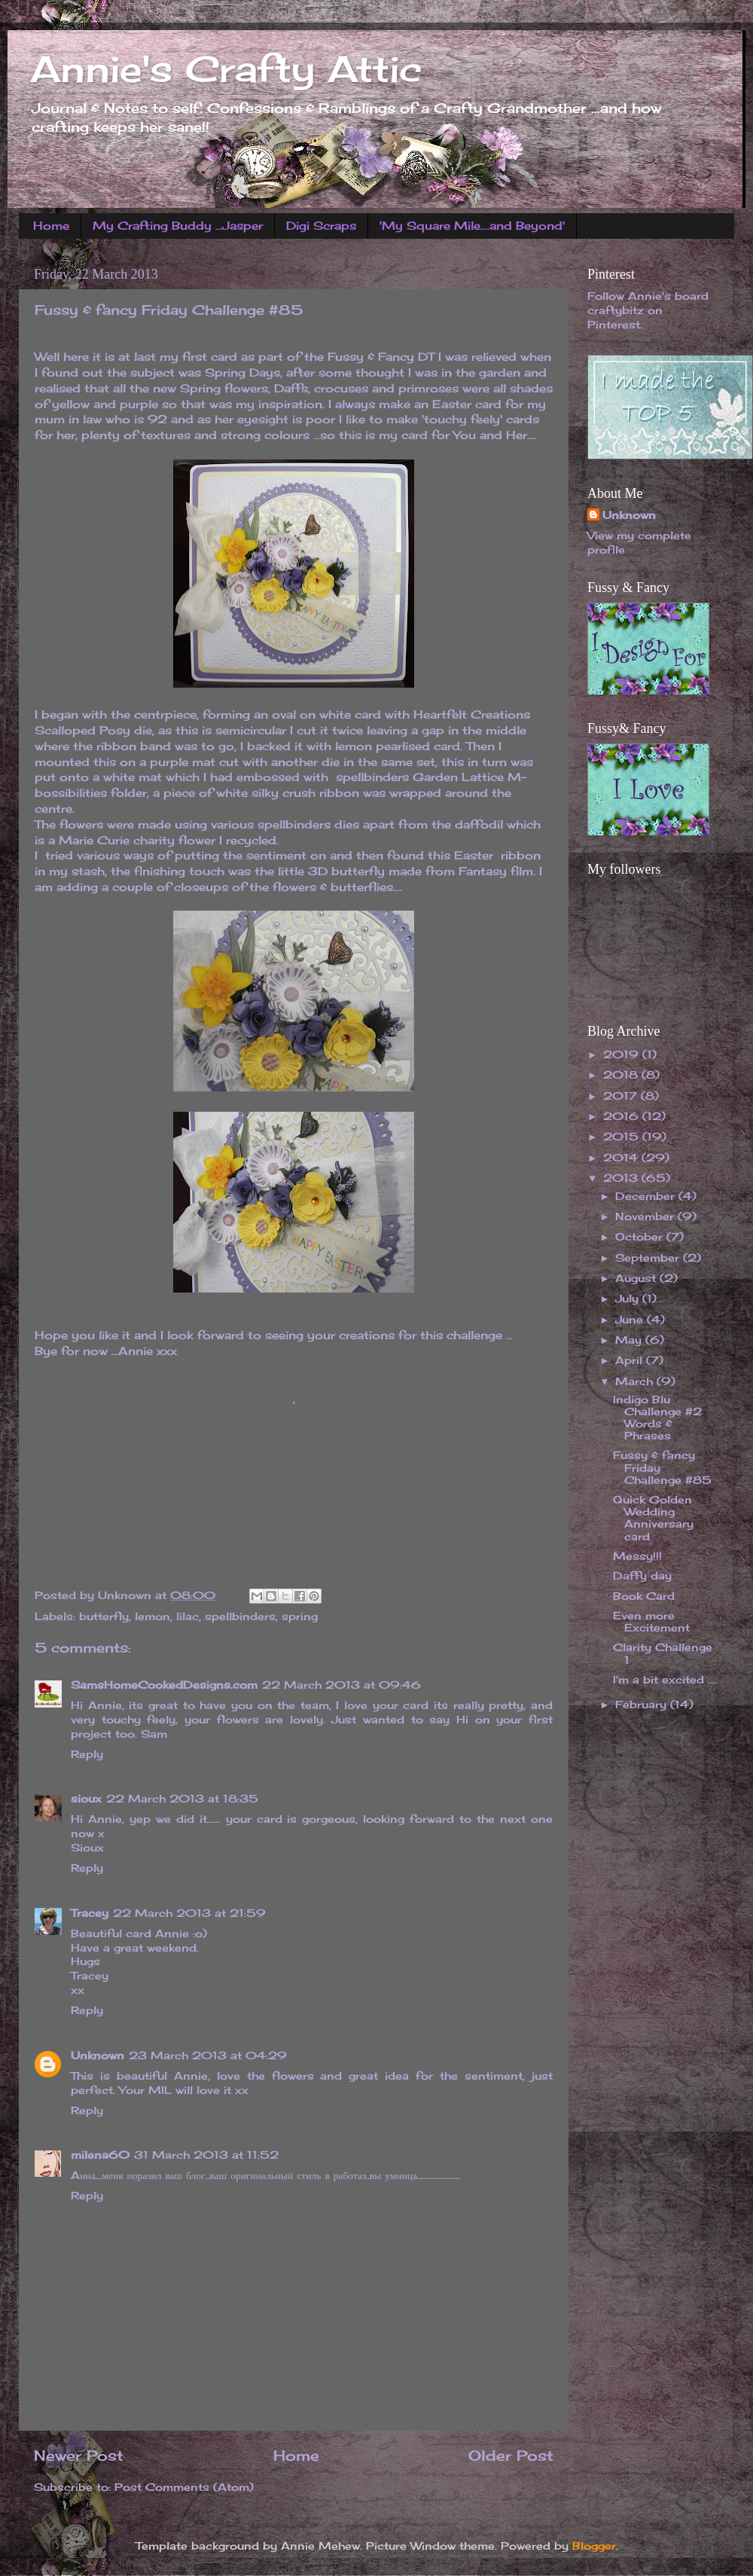  I want to click on Even more Excitement, so click(651, 1622).